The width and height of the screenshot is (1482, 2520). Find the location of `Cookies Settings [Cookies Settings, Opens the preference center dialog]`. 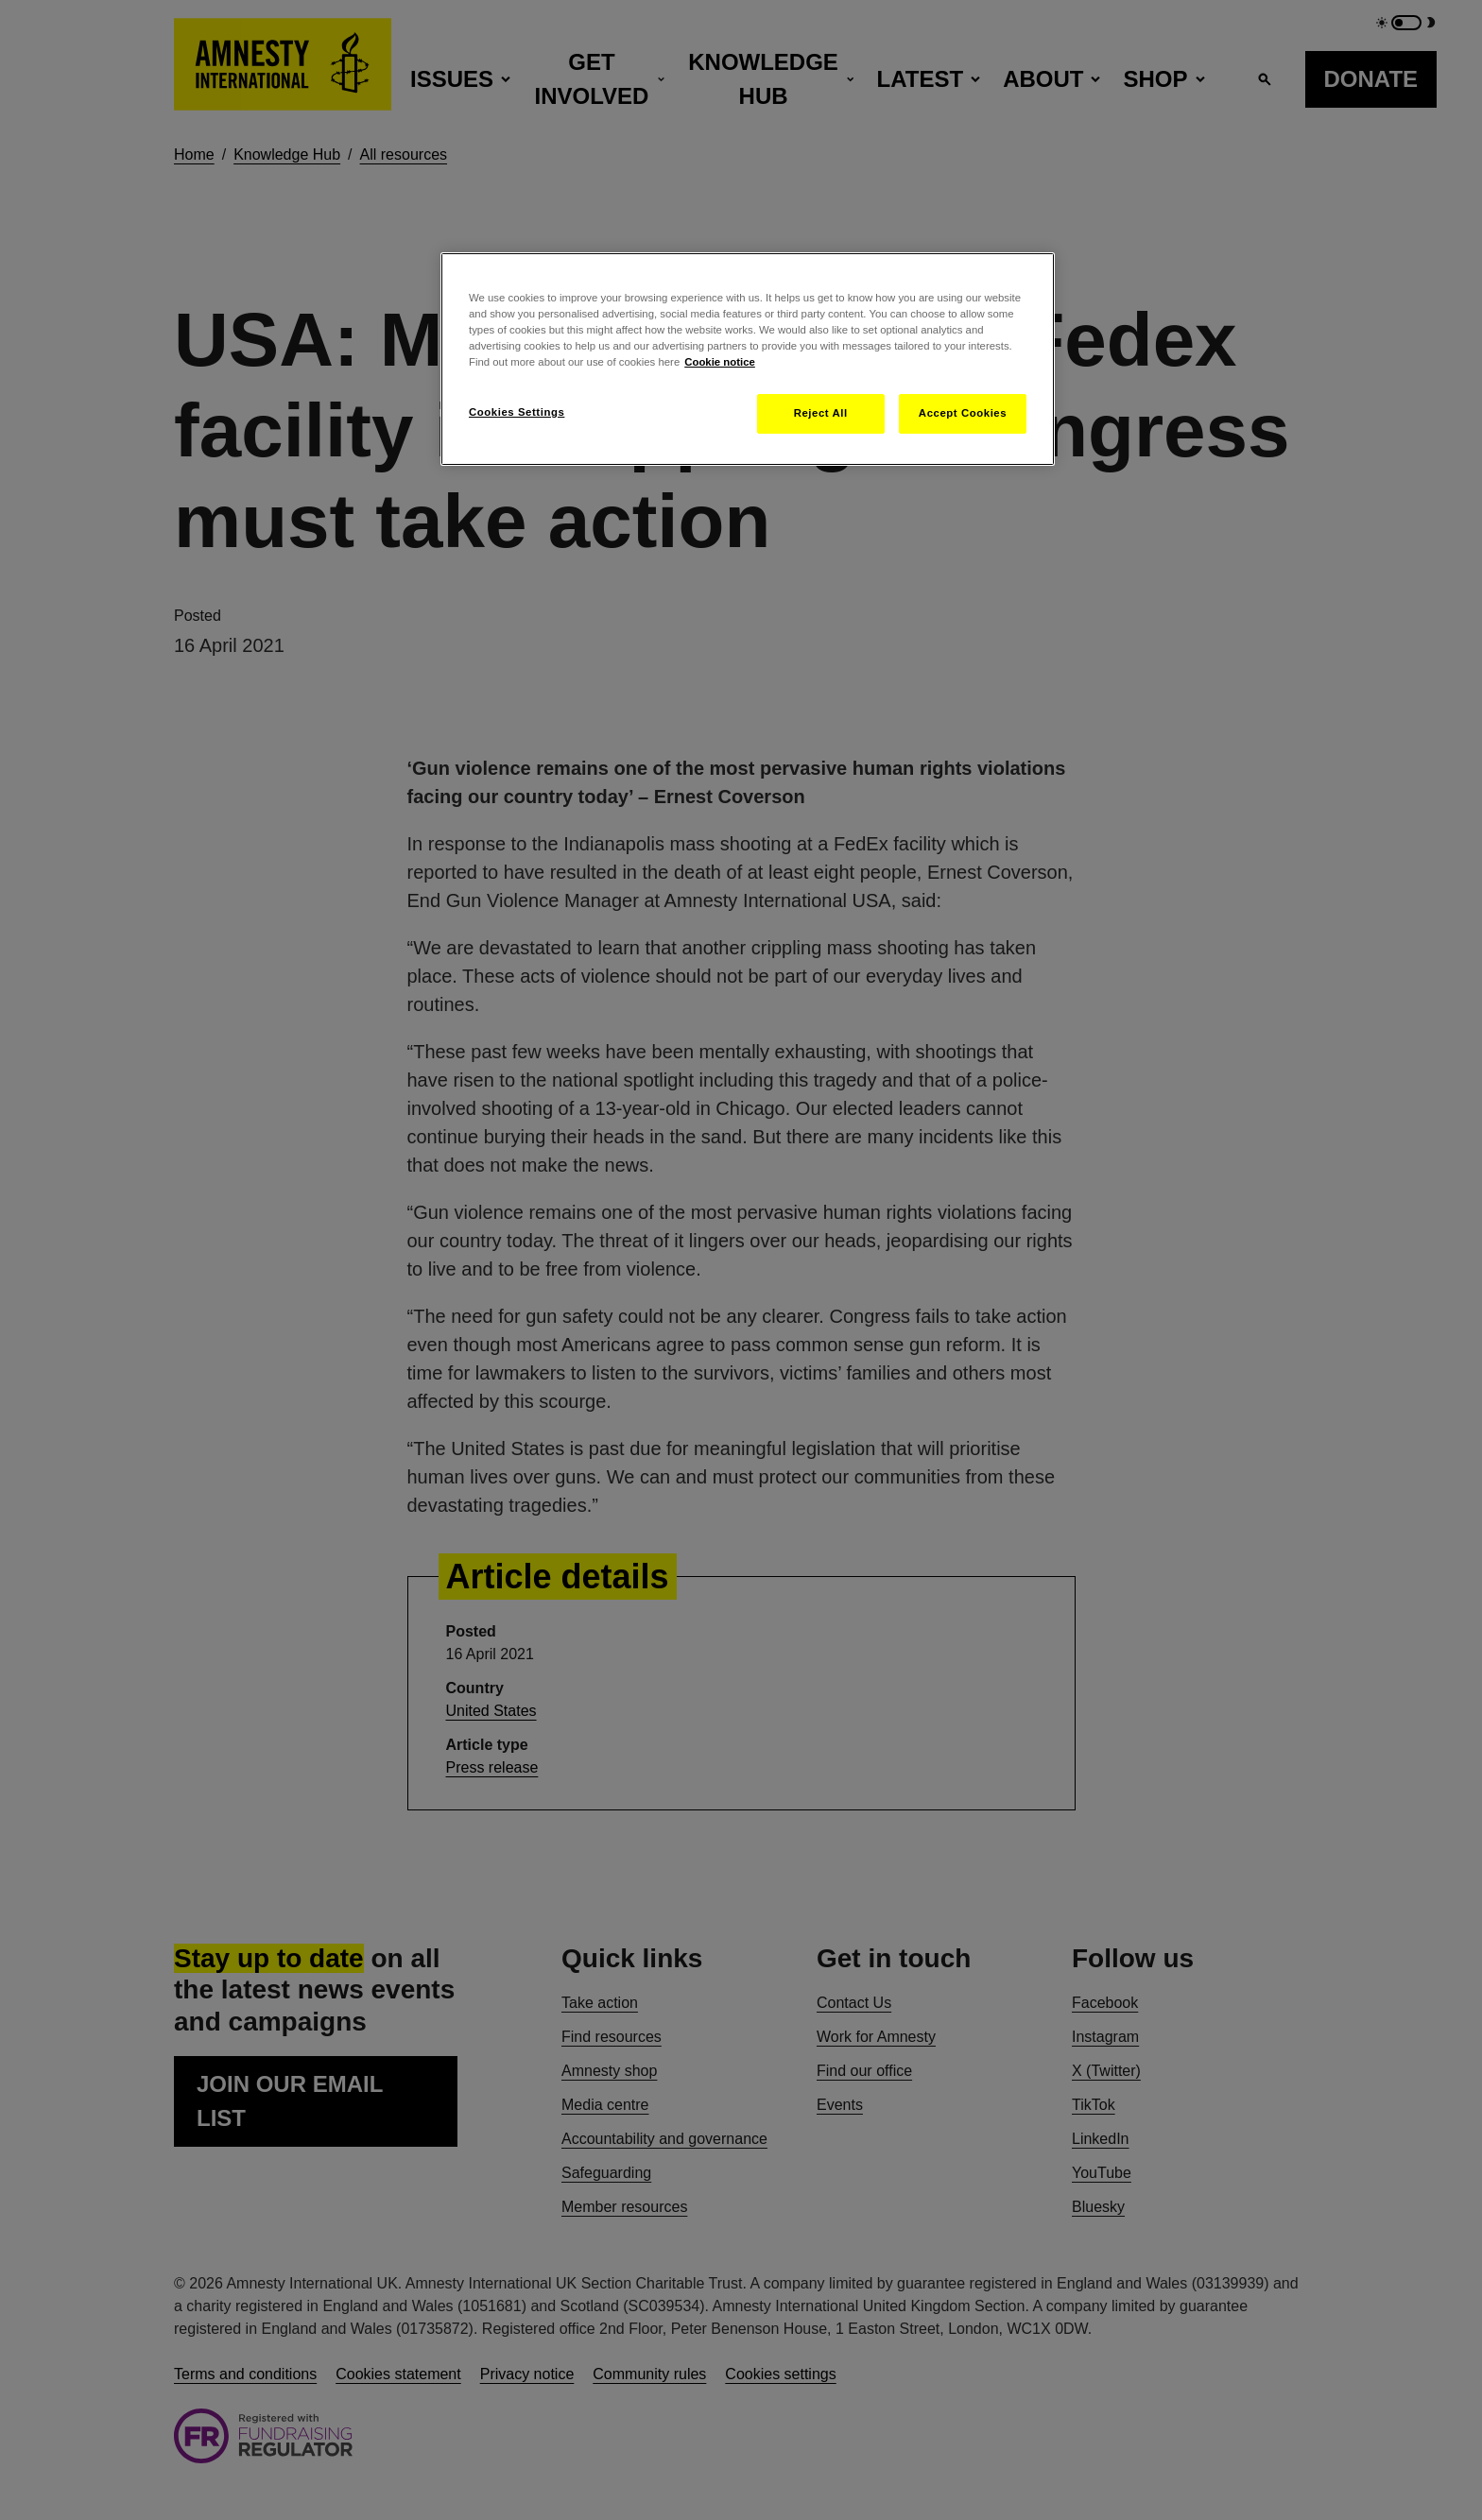

Cookies Settings [Cookies Settings, Opens the preference center dialog] is located at coordinates (516, 412).